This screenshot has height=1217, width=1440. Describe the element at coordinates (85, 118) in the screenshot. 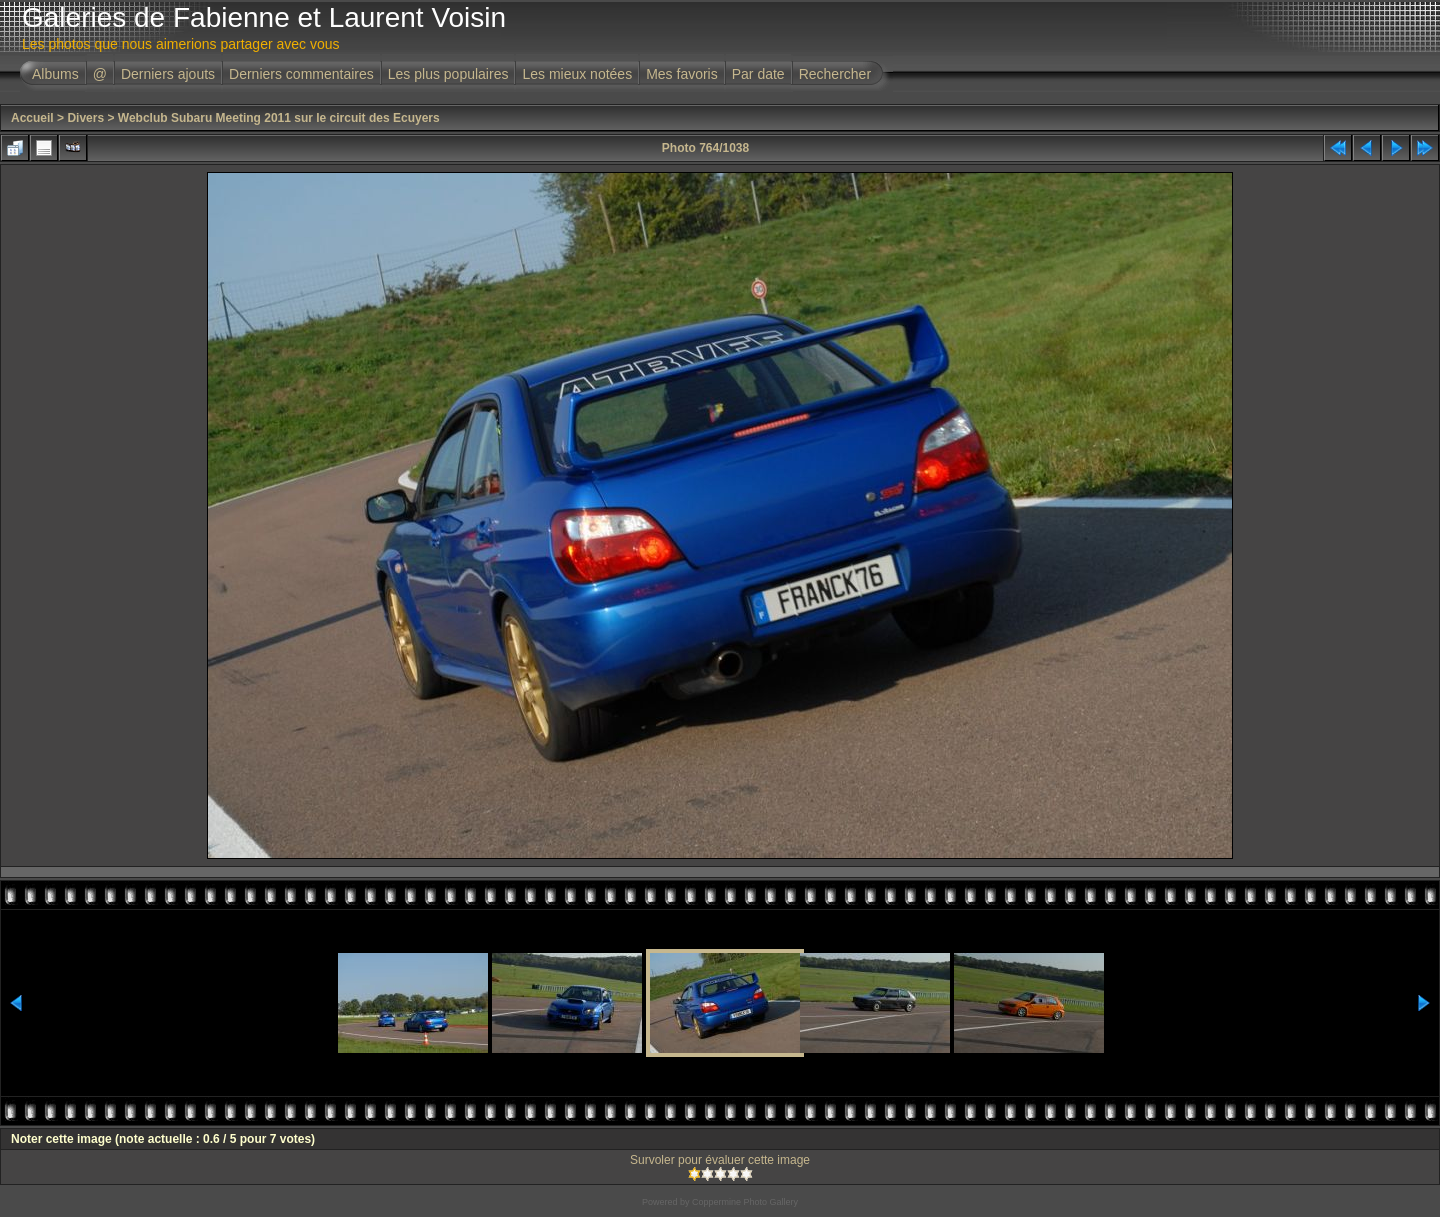

I see `Divers` at that location.